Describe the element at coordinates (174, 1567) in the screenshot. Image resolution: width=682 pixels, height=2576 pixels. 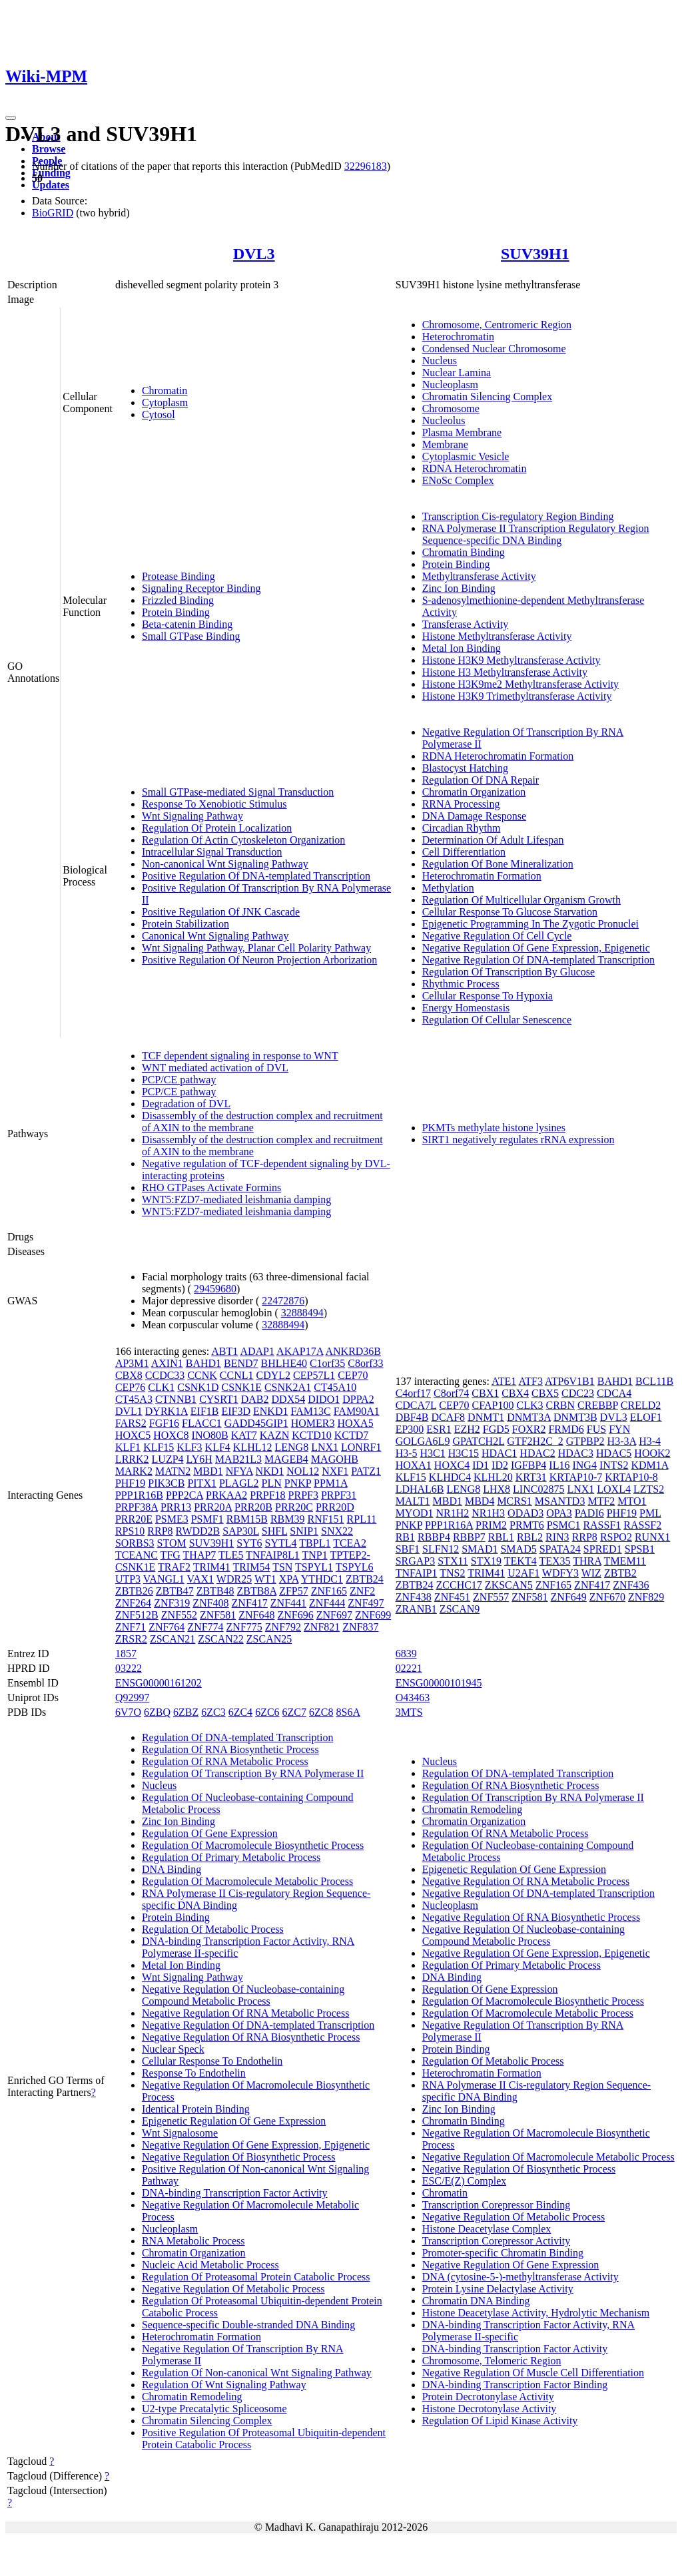
I see `TRAF2` at that location.